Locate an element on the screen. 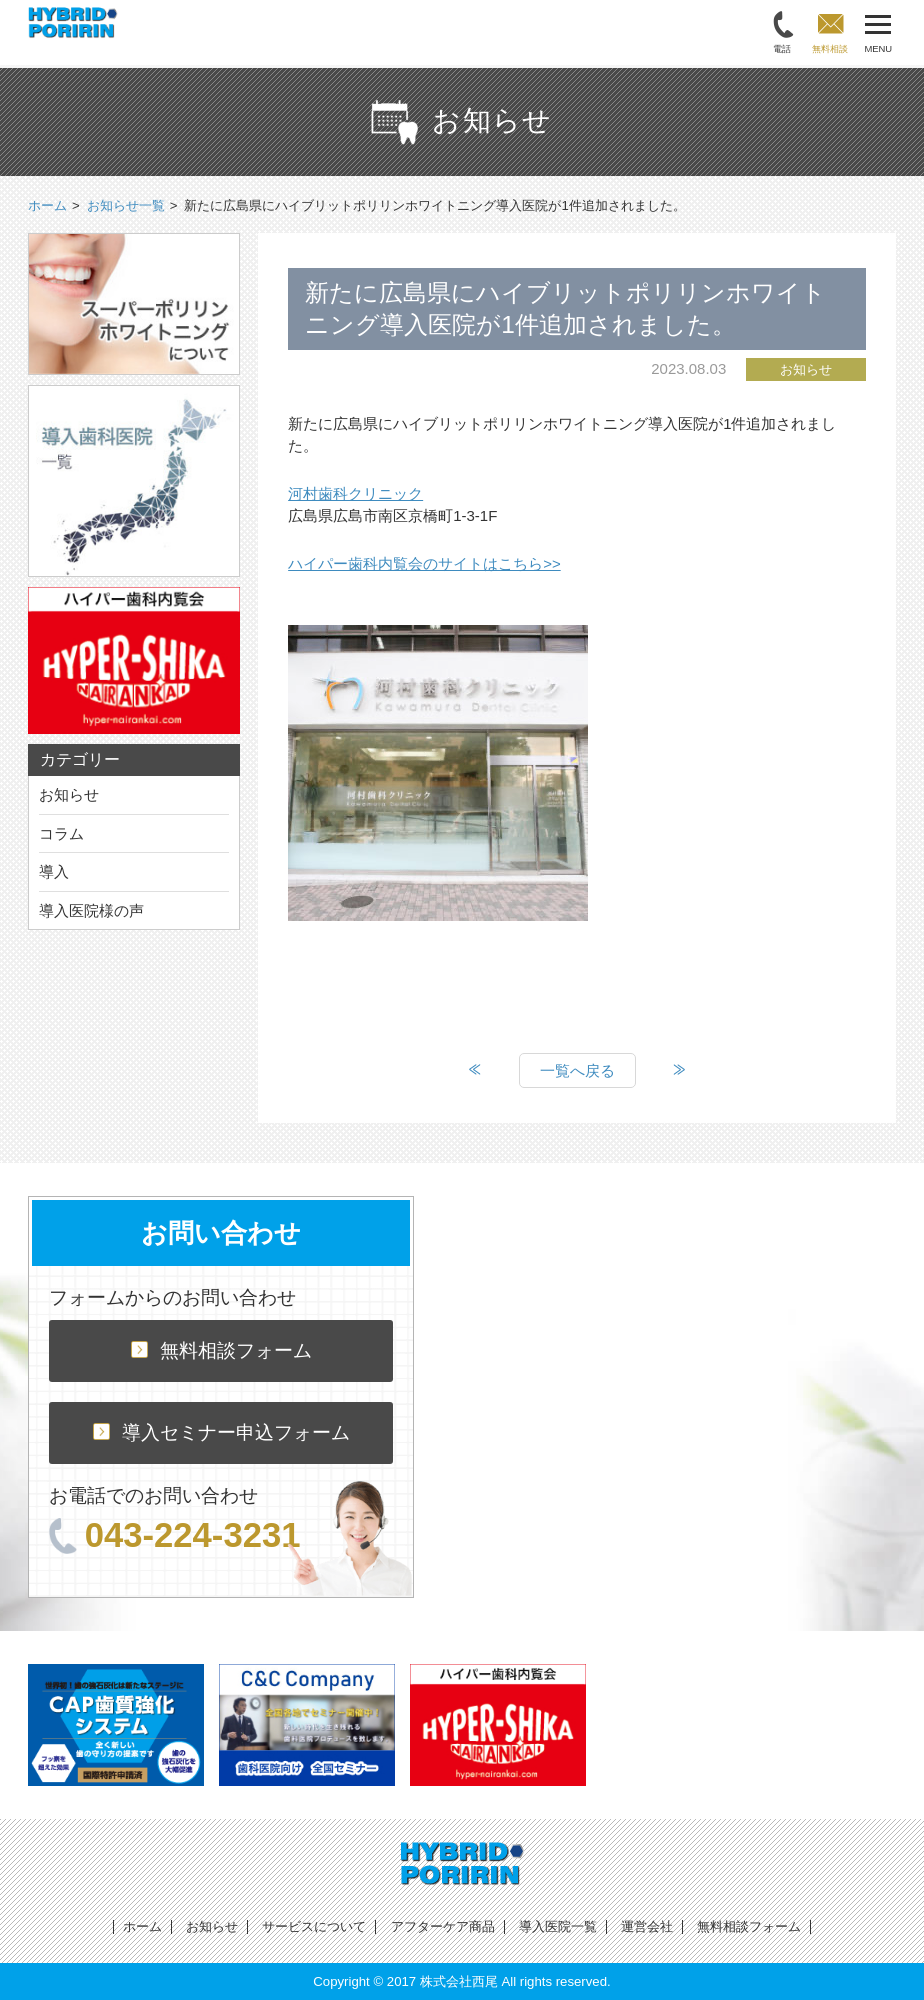  導入セミナー申込フォーム is located at coordinates (221, 1432).